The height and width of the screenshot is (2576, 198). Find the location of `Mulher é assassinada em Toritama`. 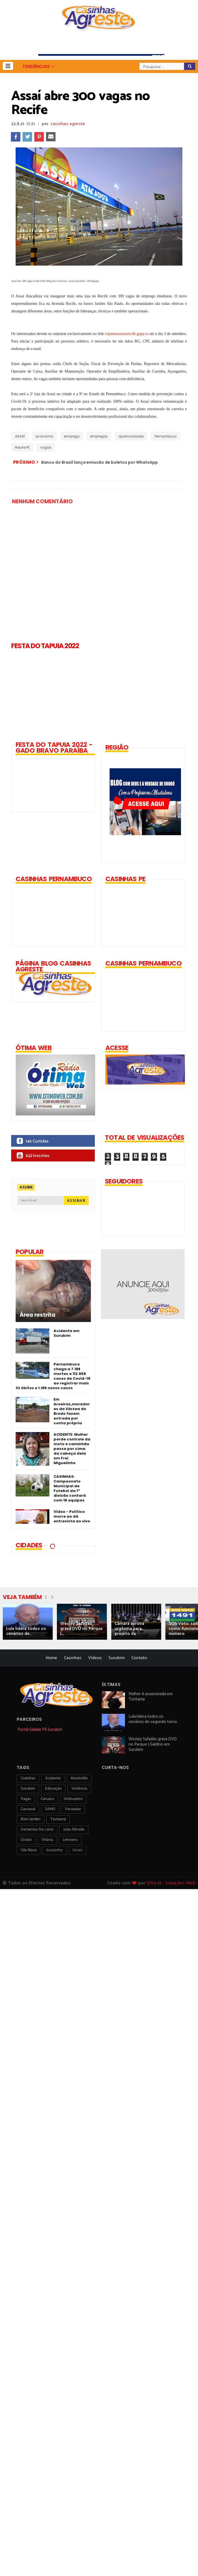

Mulher é assassinada em Toritama is located at coordinates (151, 1696).